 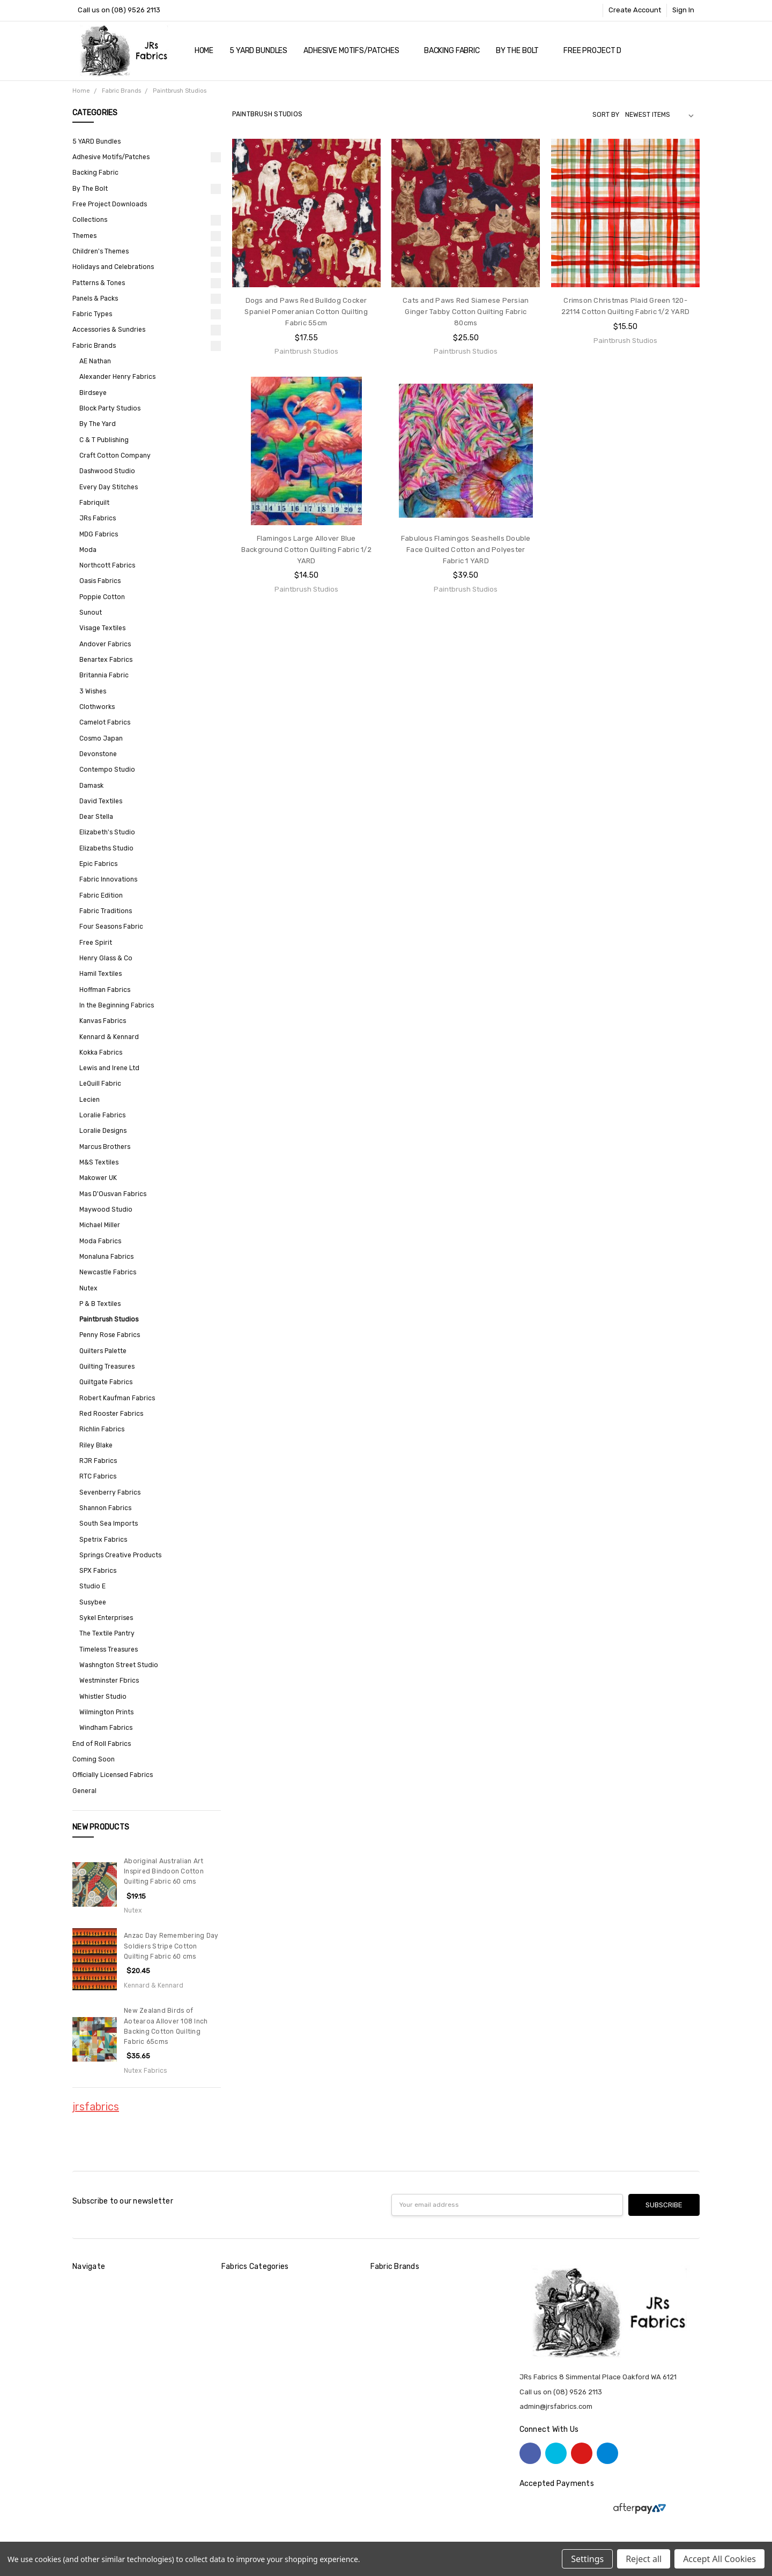 What do you see at coordinates (101, 1744) in the screenshot?
I see `End of Roll Fabrics` at bounding box center [101, 1744].